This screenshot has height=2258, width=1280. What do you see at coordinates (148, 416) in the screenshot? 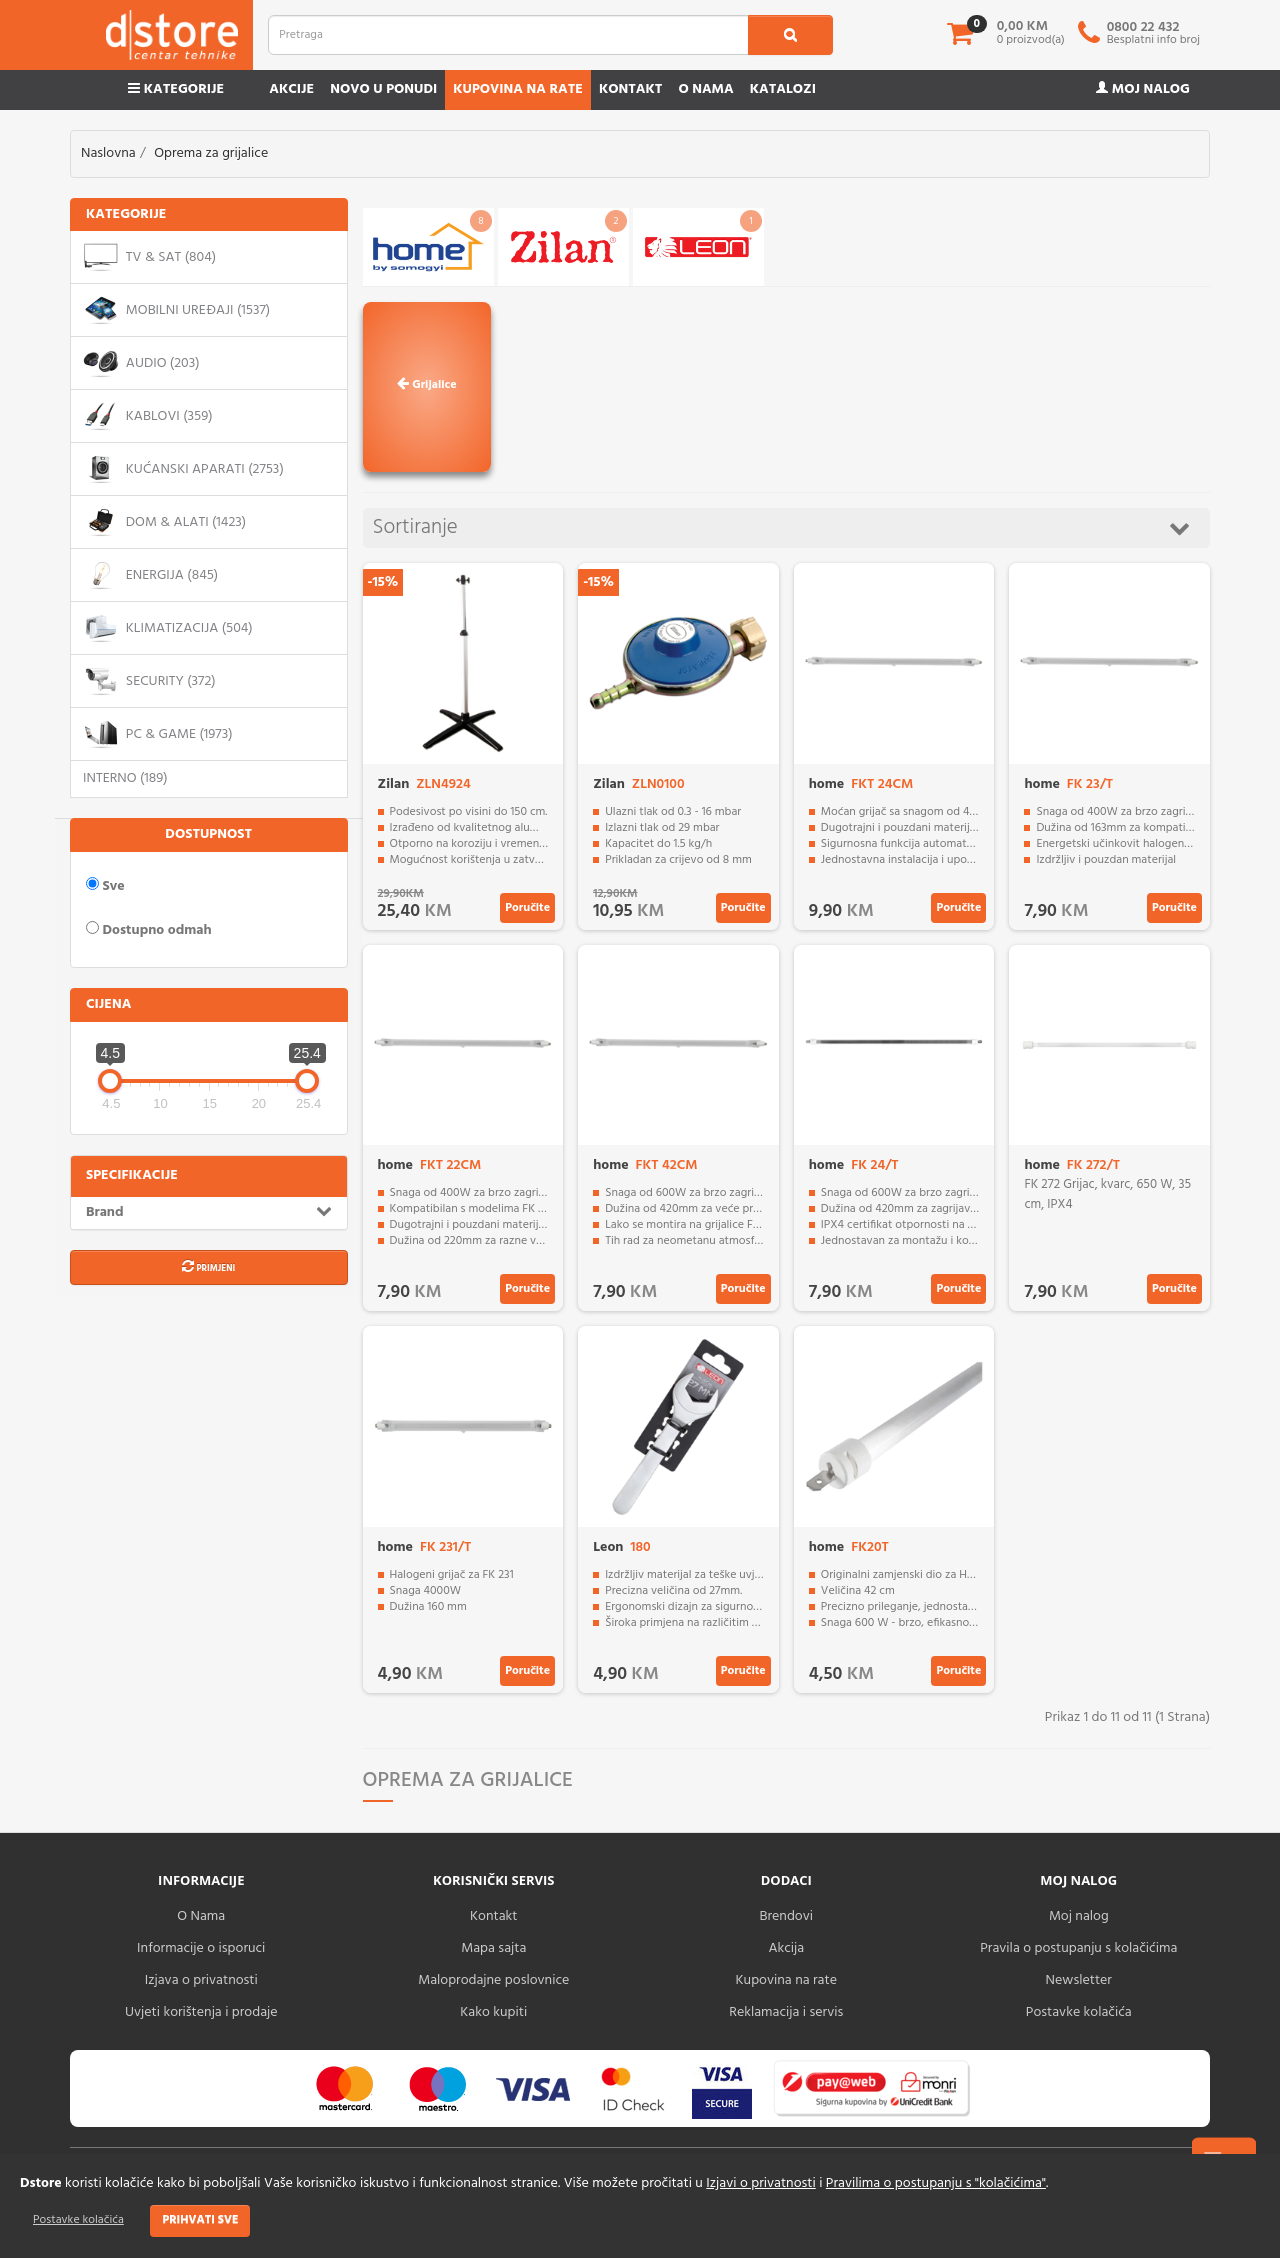
I see `Kablovi (359)` at bounding box center [148, 416].